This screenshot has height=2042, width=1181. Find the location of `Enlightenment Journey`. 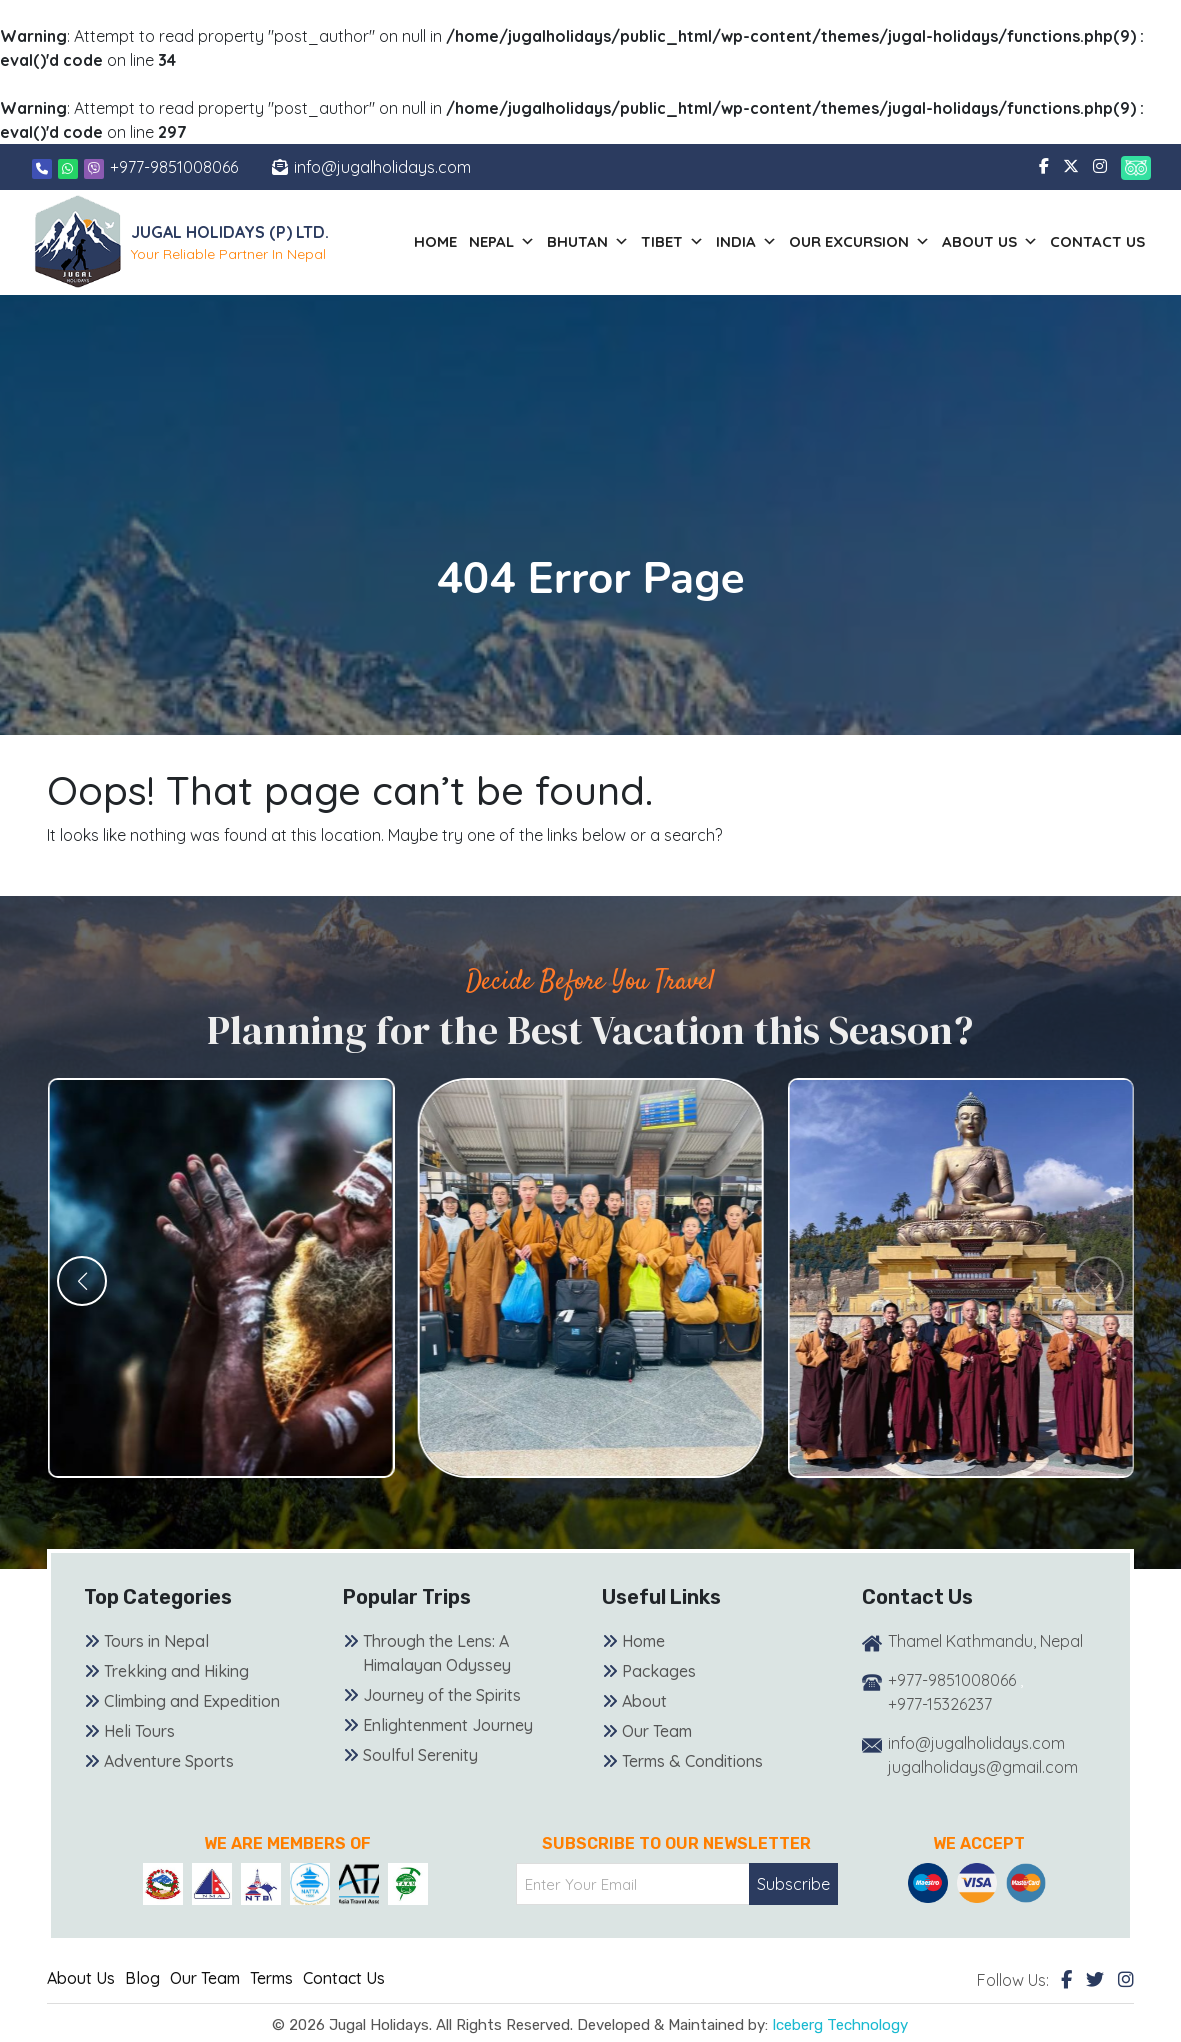

Enlightenment Journey is located at coordinates (448, 1725).